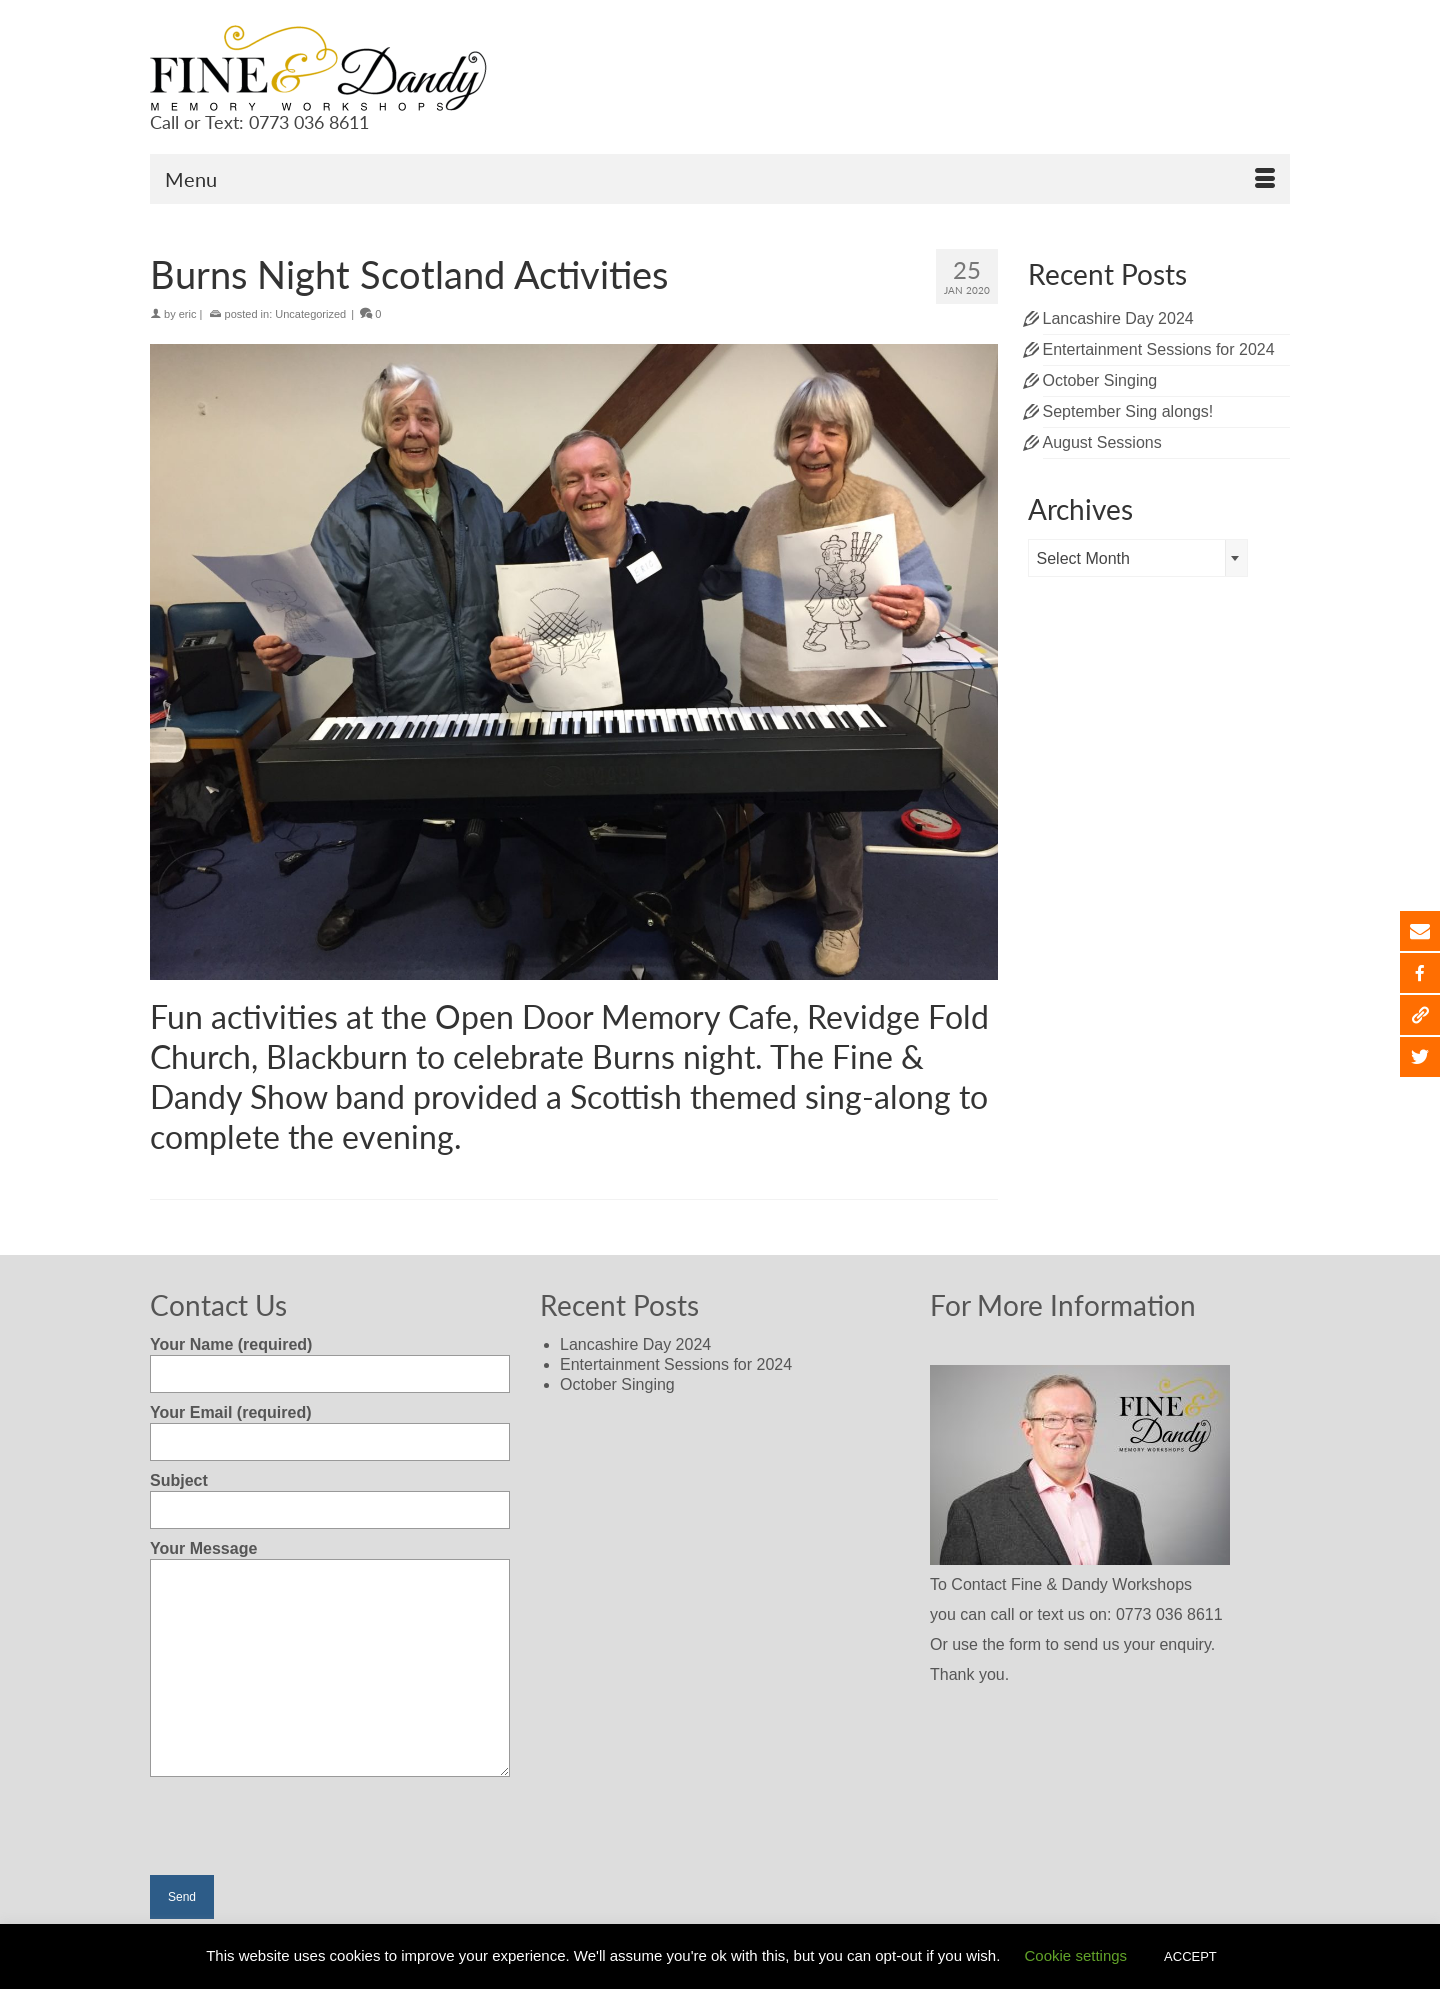 The image size is (1440, 1989). Describe the element at coordinates (1128, 411) in the screenshot. I see `September Sing alongs!` at that location.